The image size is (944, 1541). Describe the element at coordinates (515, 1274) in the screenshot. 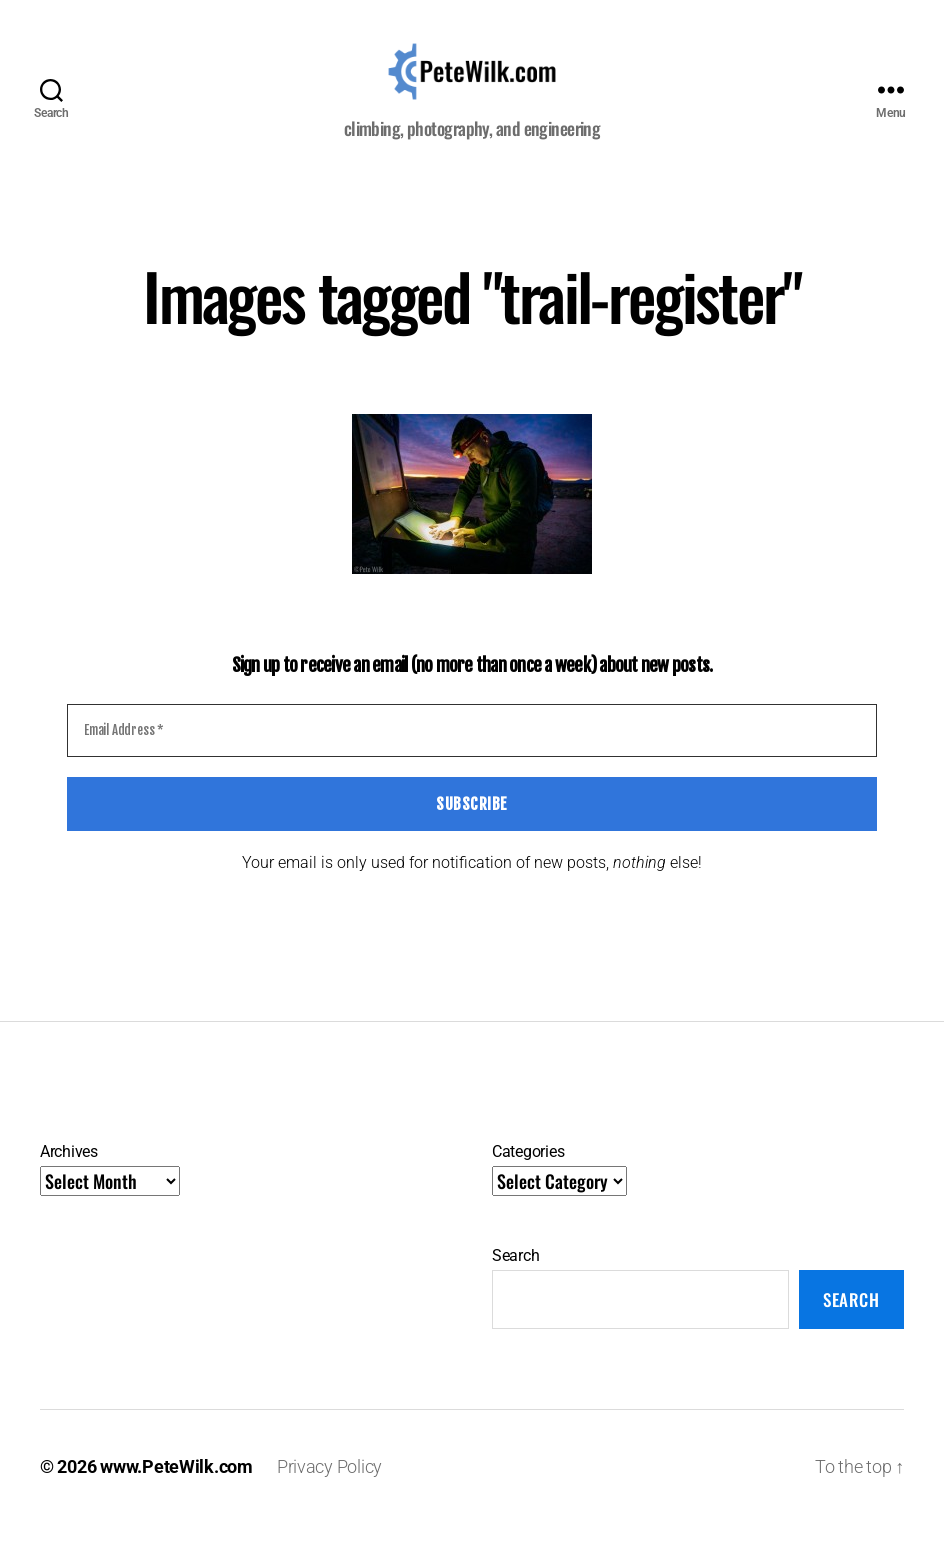

I see `Search` at that location.